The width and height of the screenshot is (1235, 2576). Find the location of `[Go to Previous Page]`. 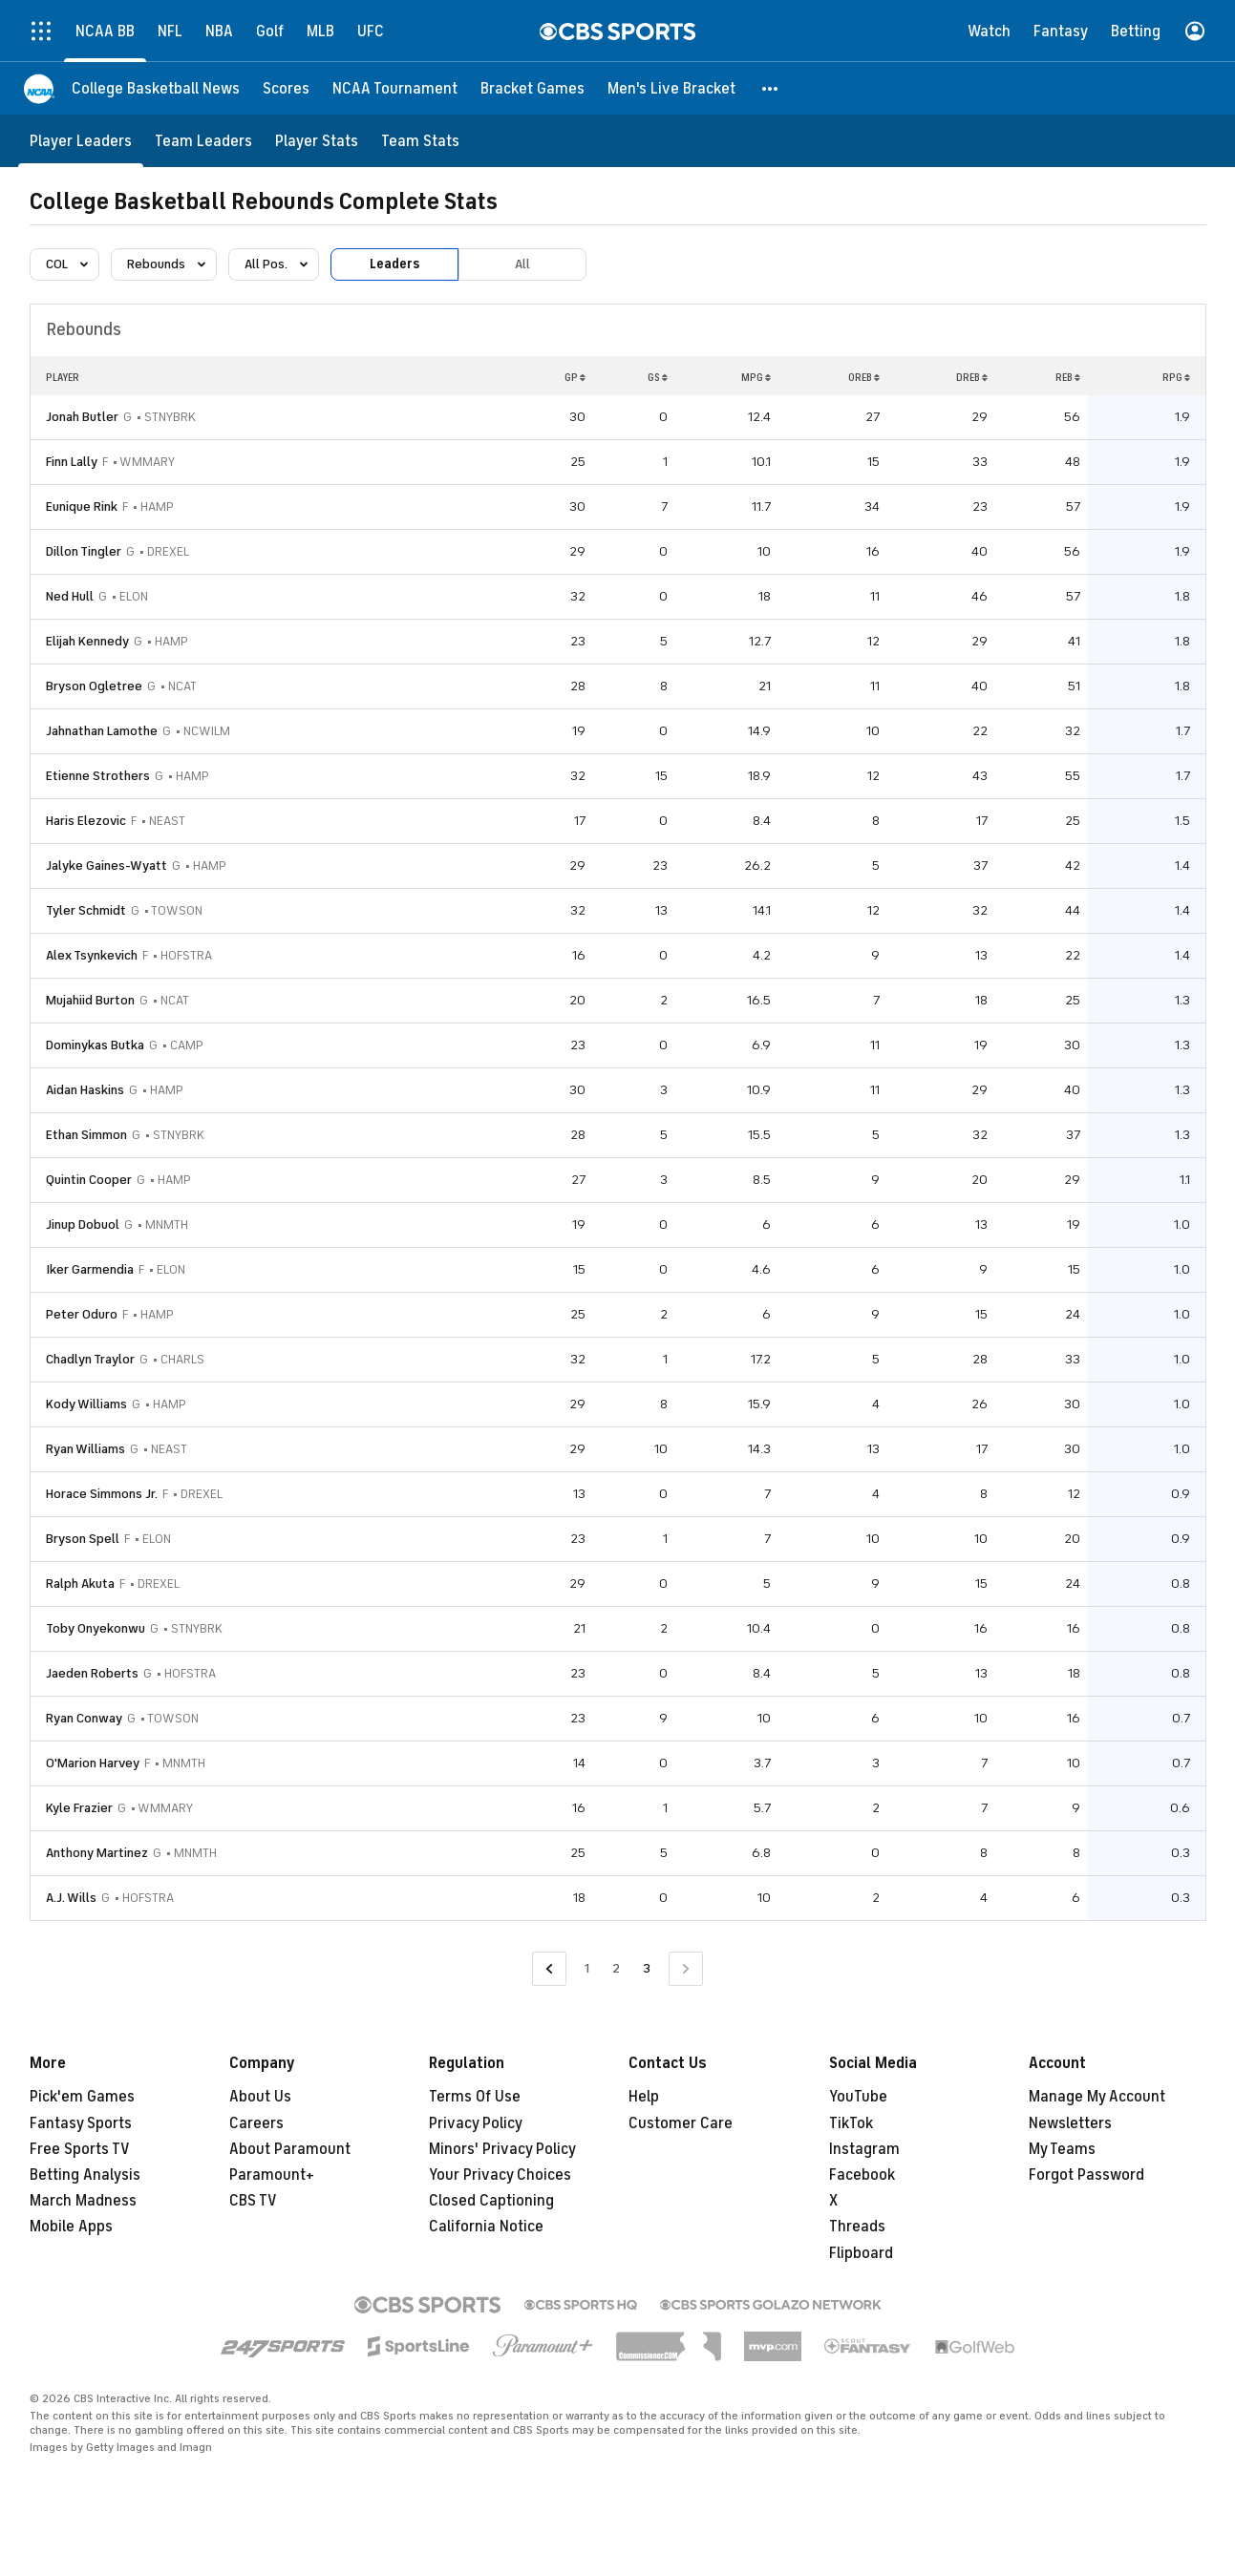

[Go to Previous Page] is located at coordinates (549, 1969).